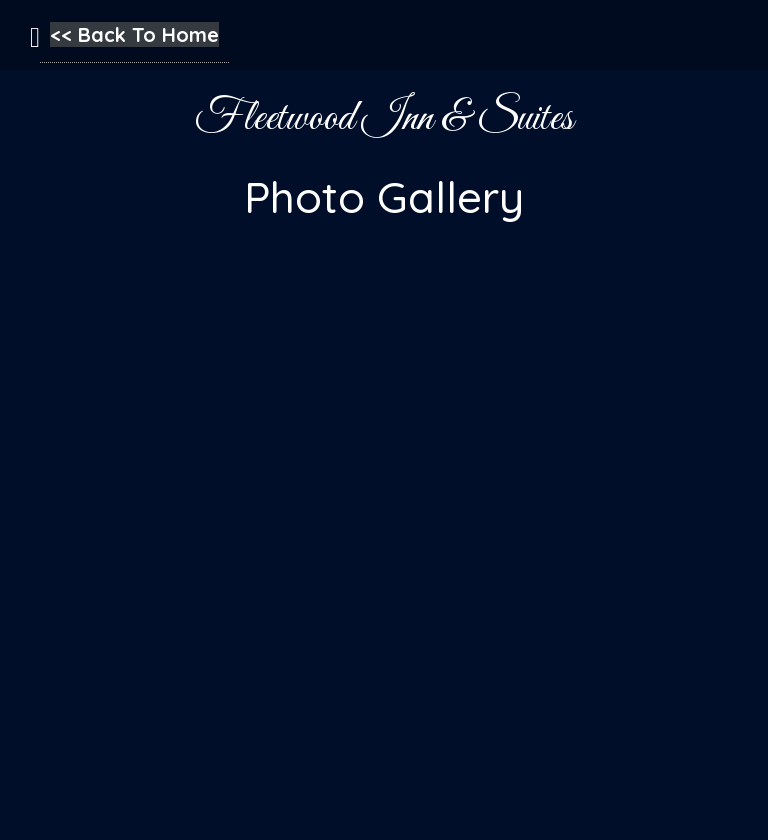 The width and height of the screenshot is (768, 840). Describe the element at coordinates (134, 34) in the screenshot. I see `<< Back To Home` at that location.